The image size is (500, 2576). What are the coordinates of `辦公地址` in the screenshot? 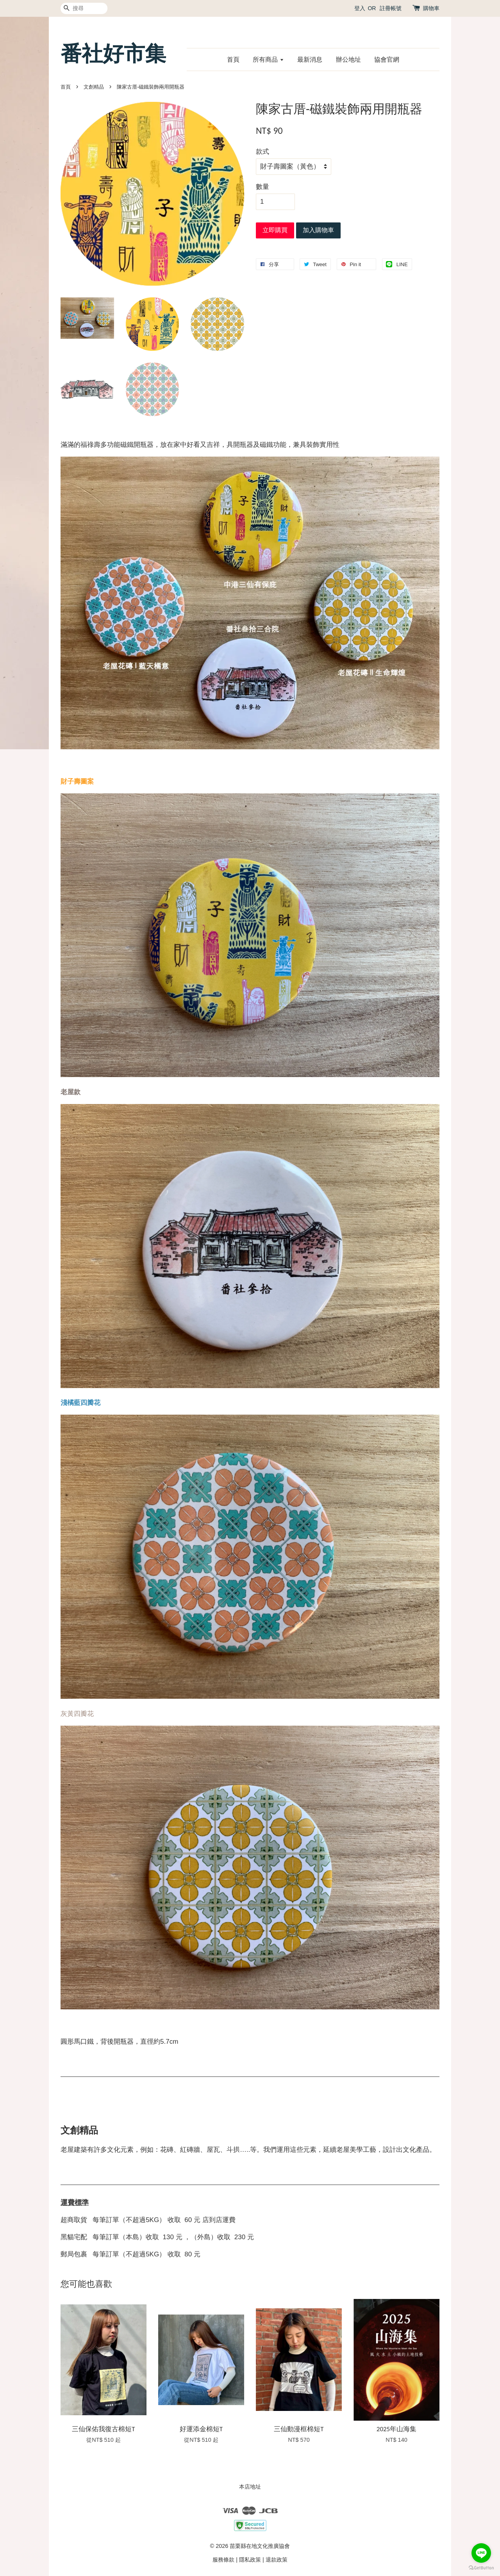 It's located at (348, 59).